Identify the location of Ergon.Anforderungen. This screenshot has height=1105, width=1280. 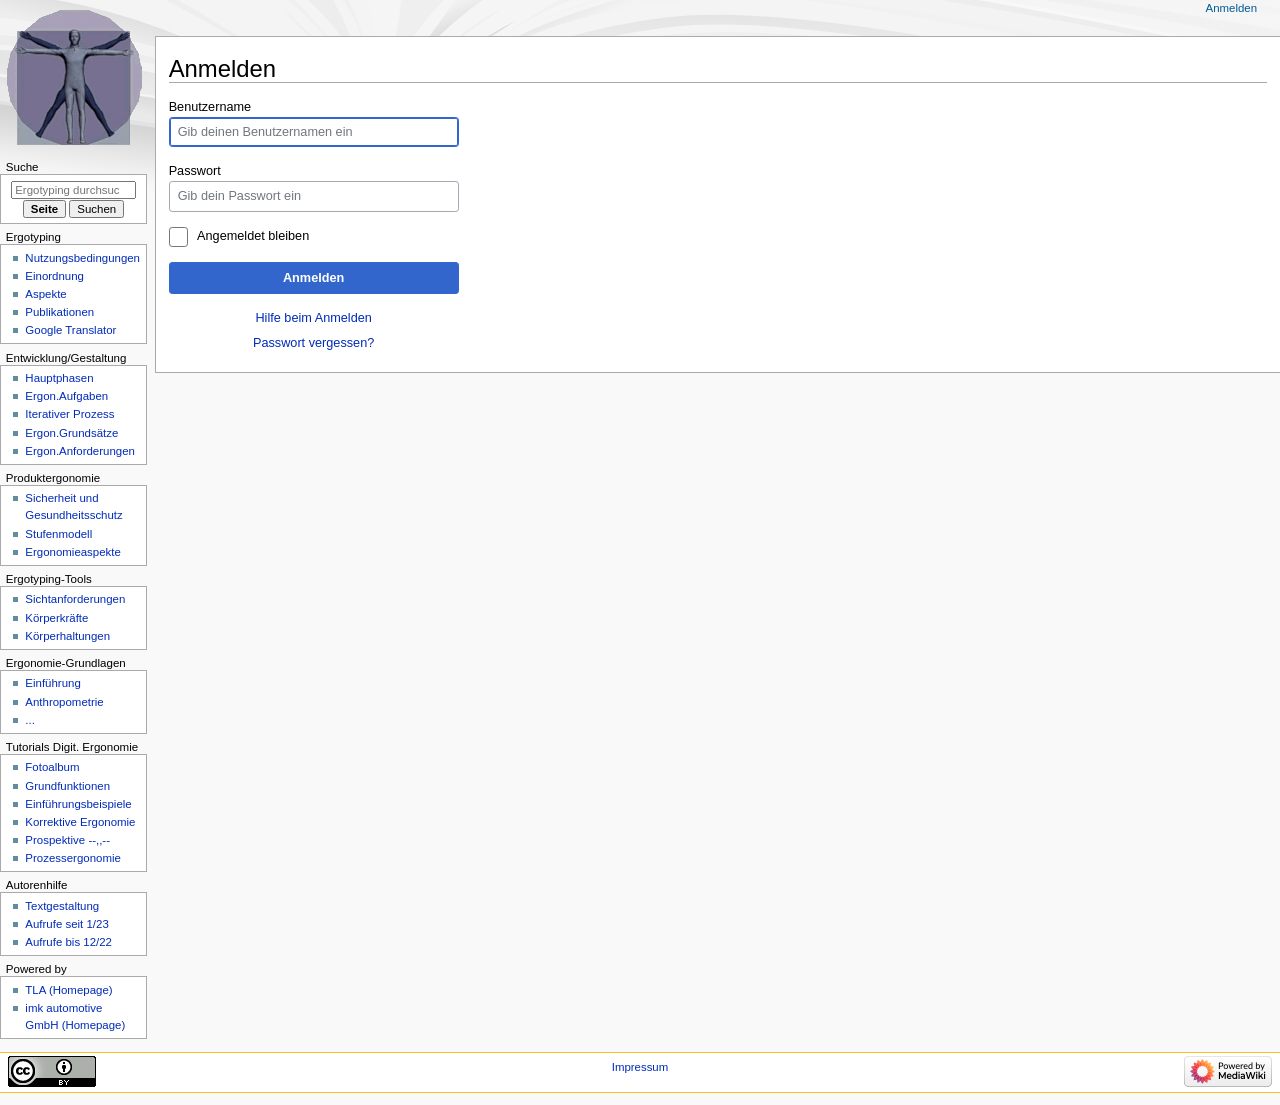
(80, 451).